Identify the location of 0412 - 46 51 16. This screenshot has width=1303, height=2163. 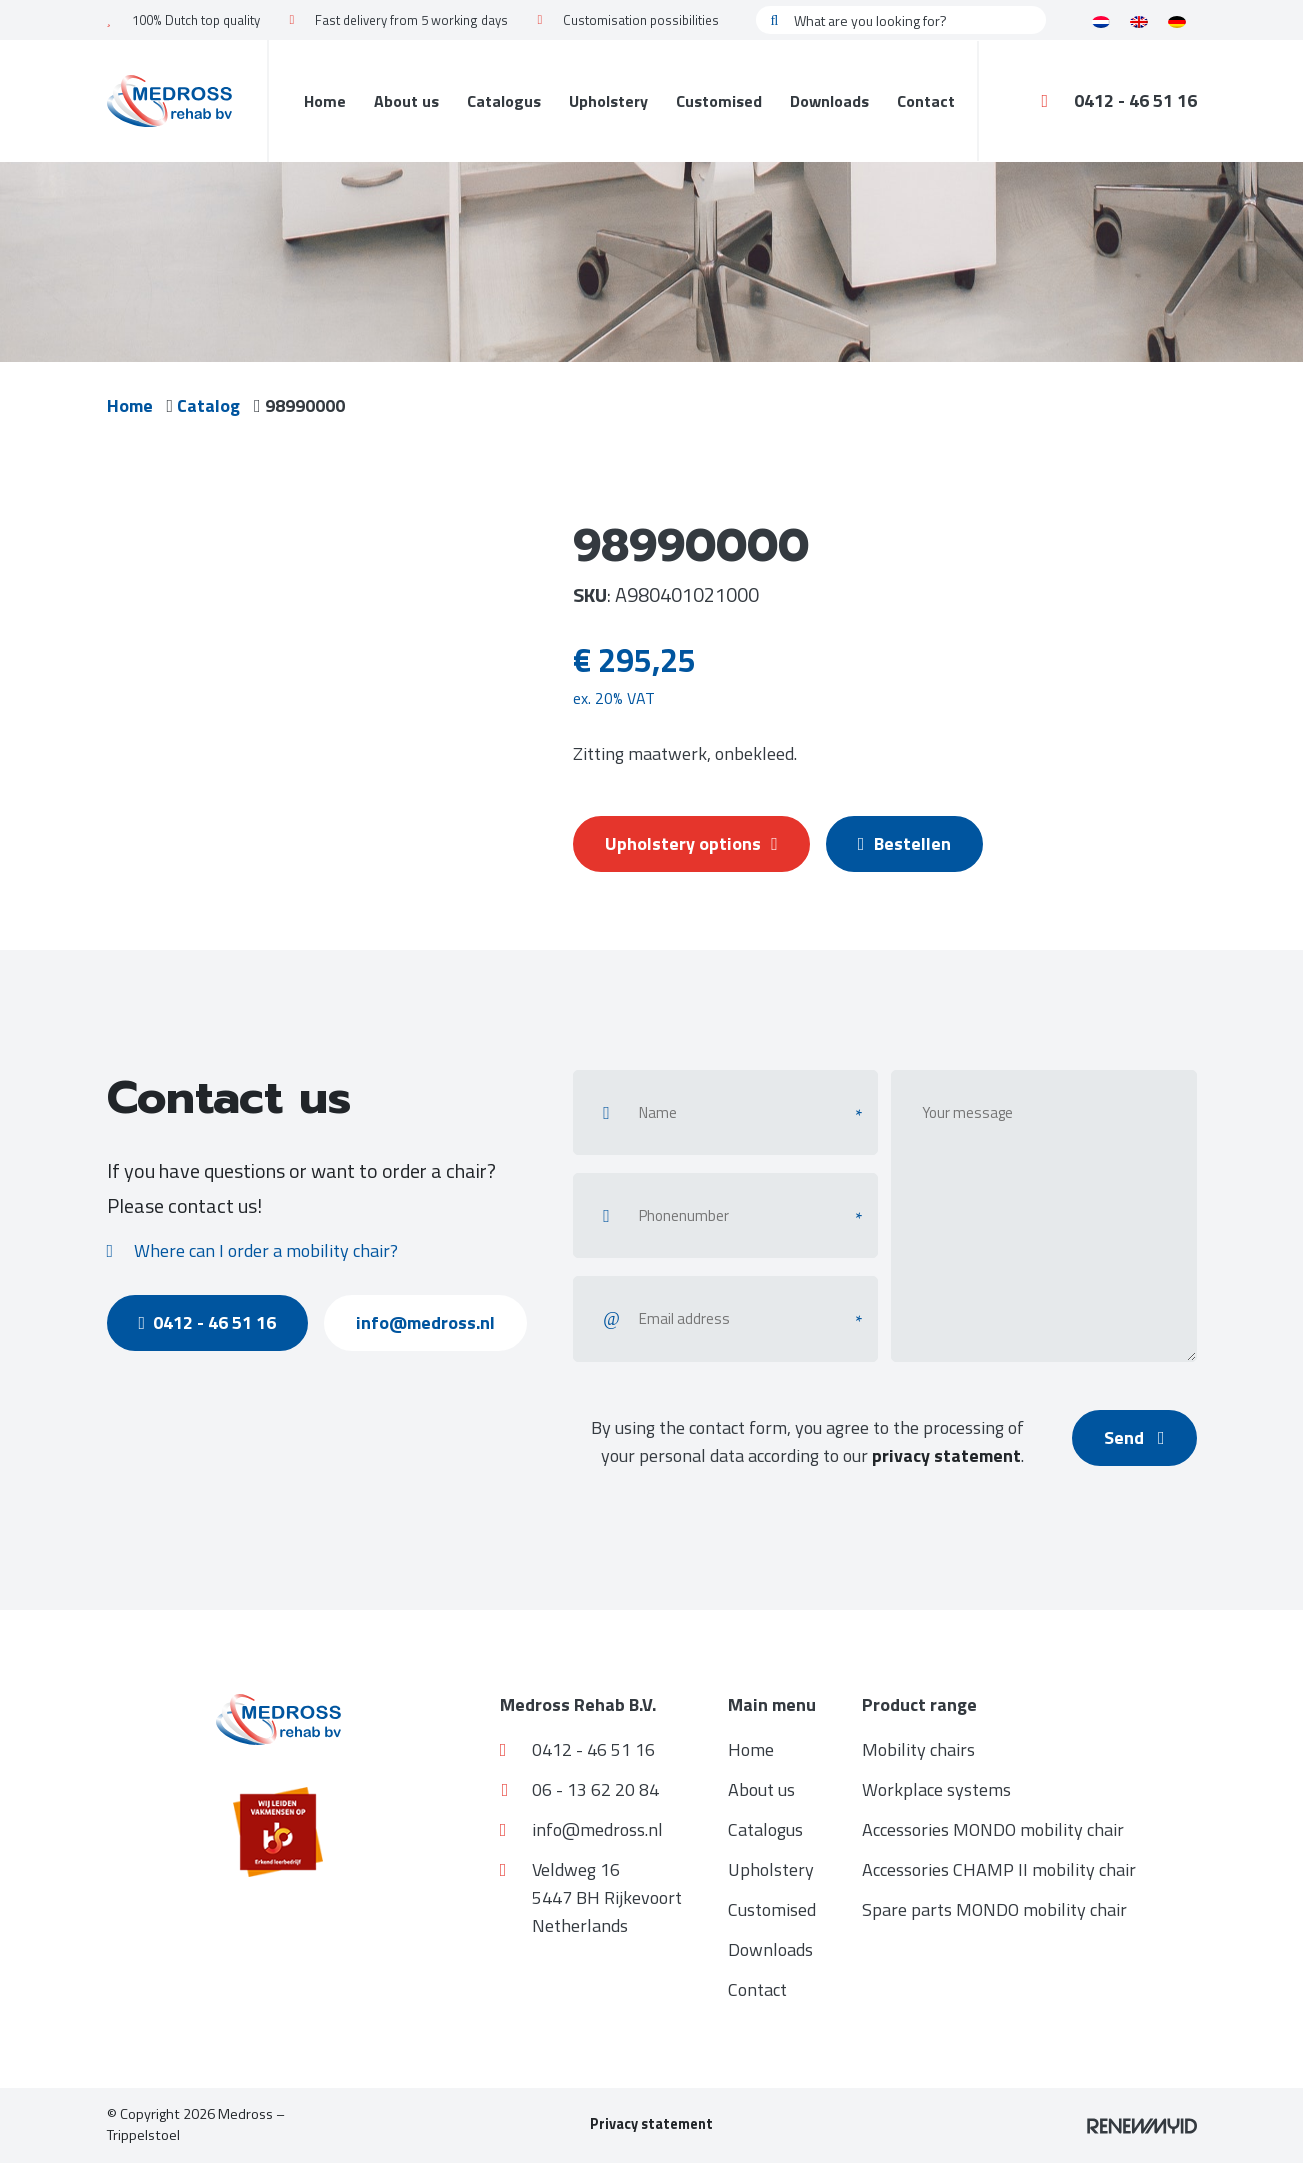
(1119, 101).